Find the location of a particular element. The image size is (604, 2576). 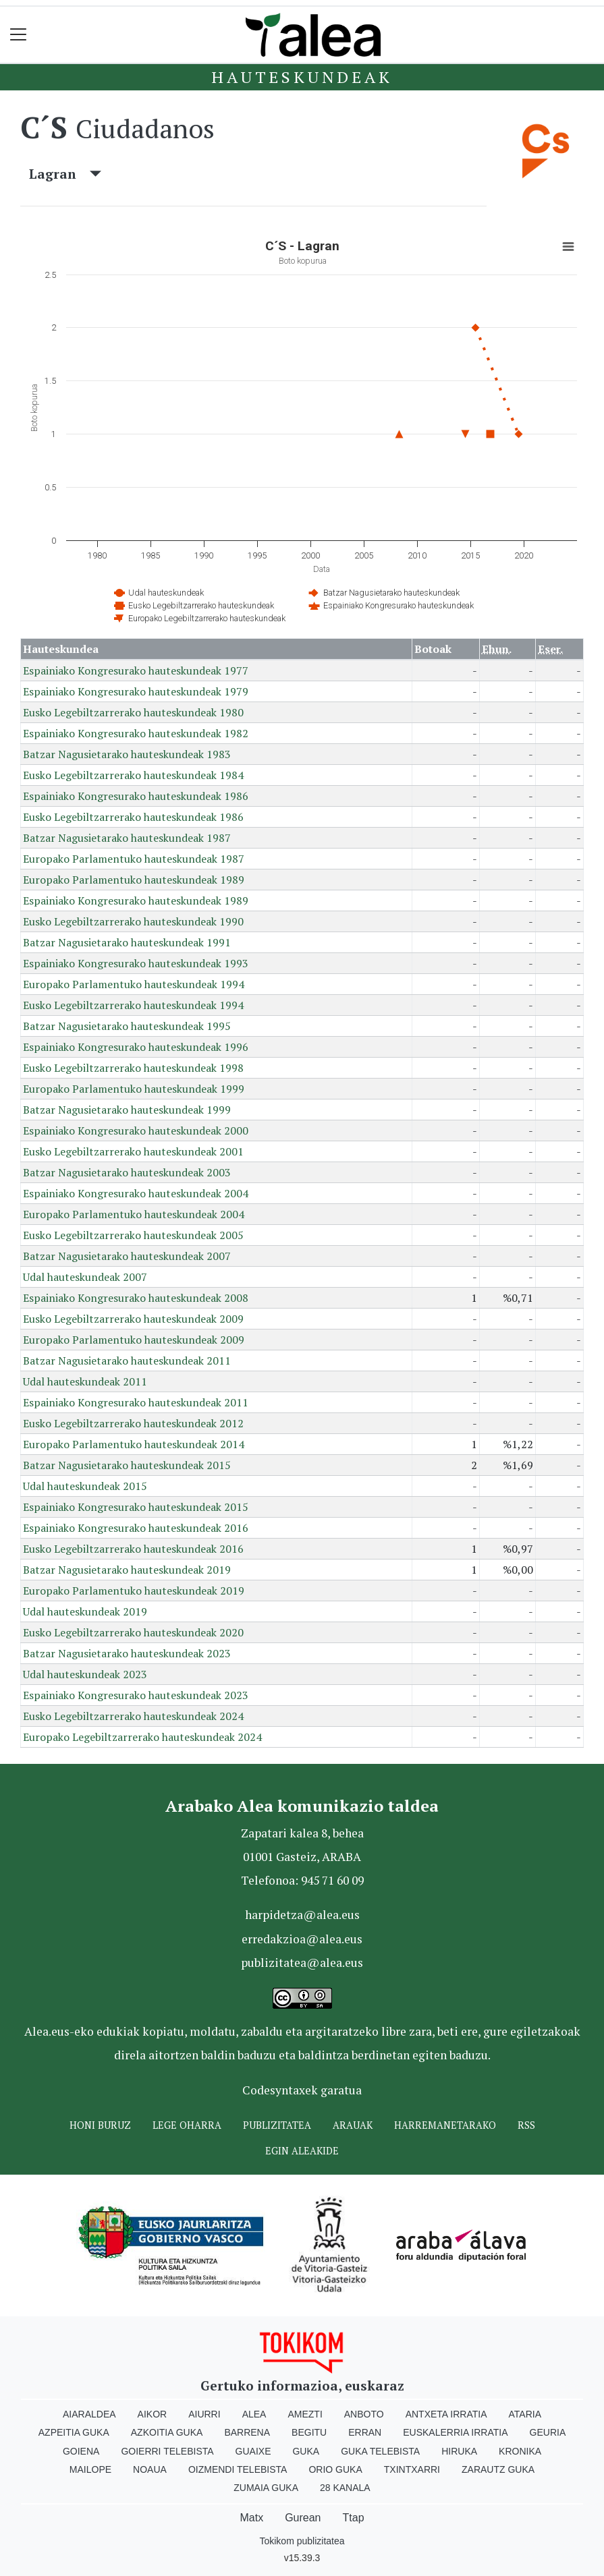

Eusko Legebiltzarrerako hauteskundeak 2024 is located at coordinates (133, 1716).